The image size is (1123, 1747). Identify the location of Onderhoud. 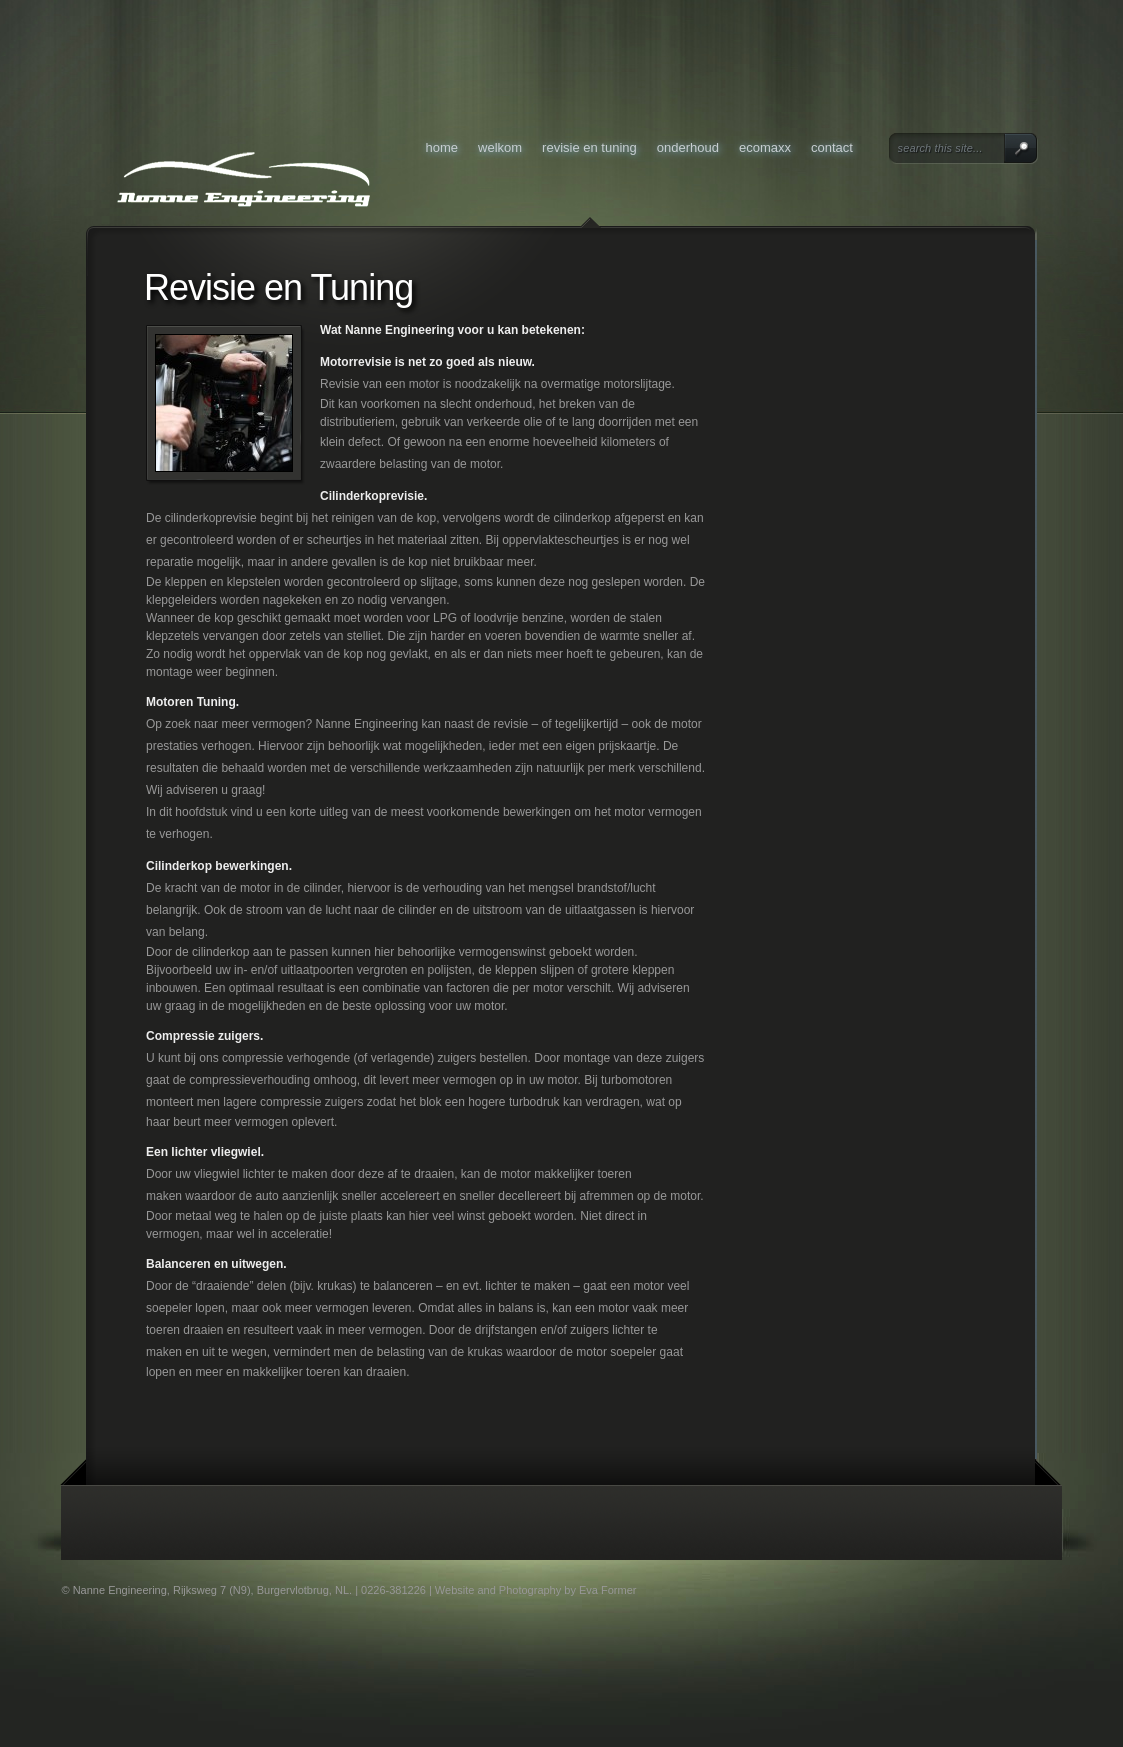
(688, 147).